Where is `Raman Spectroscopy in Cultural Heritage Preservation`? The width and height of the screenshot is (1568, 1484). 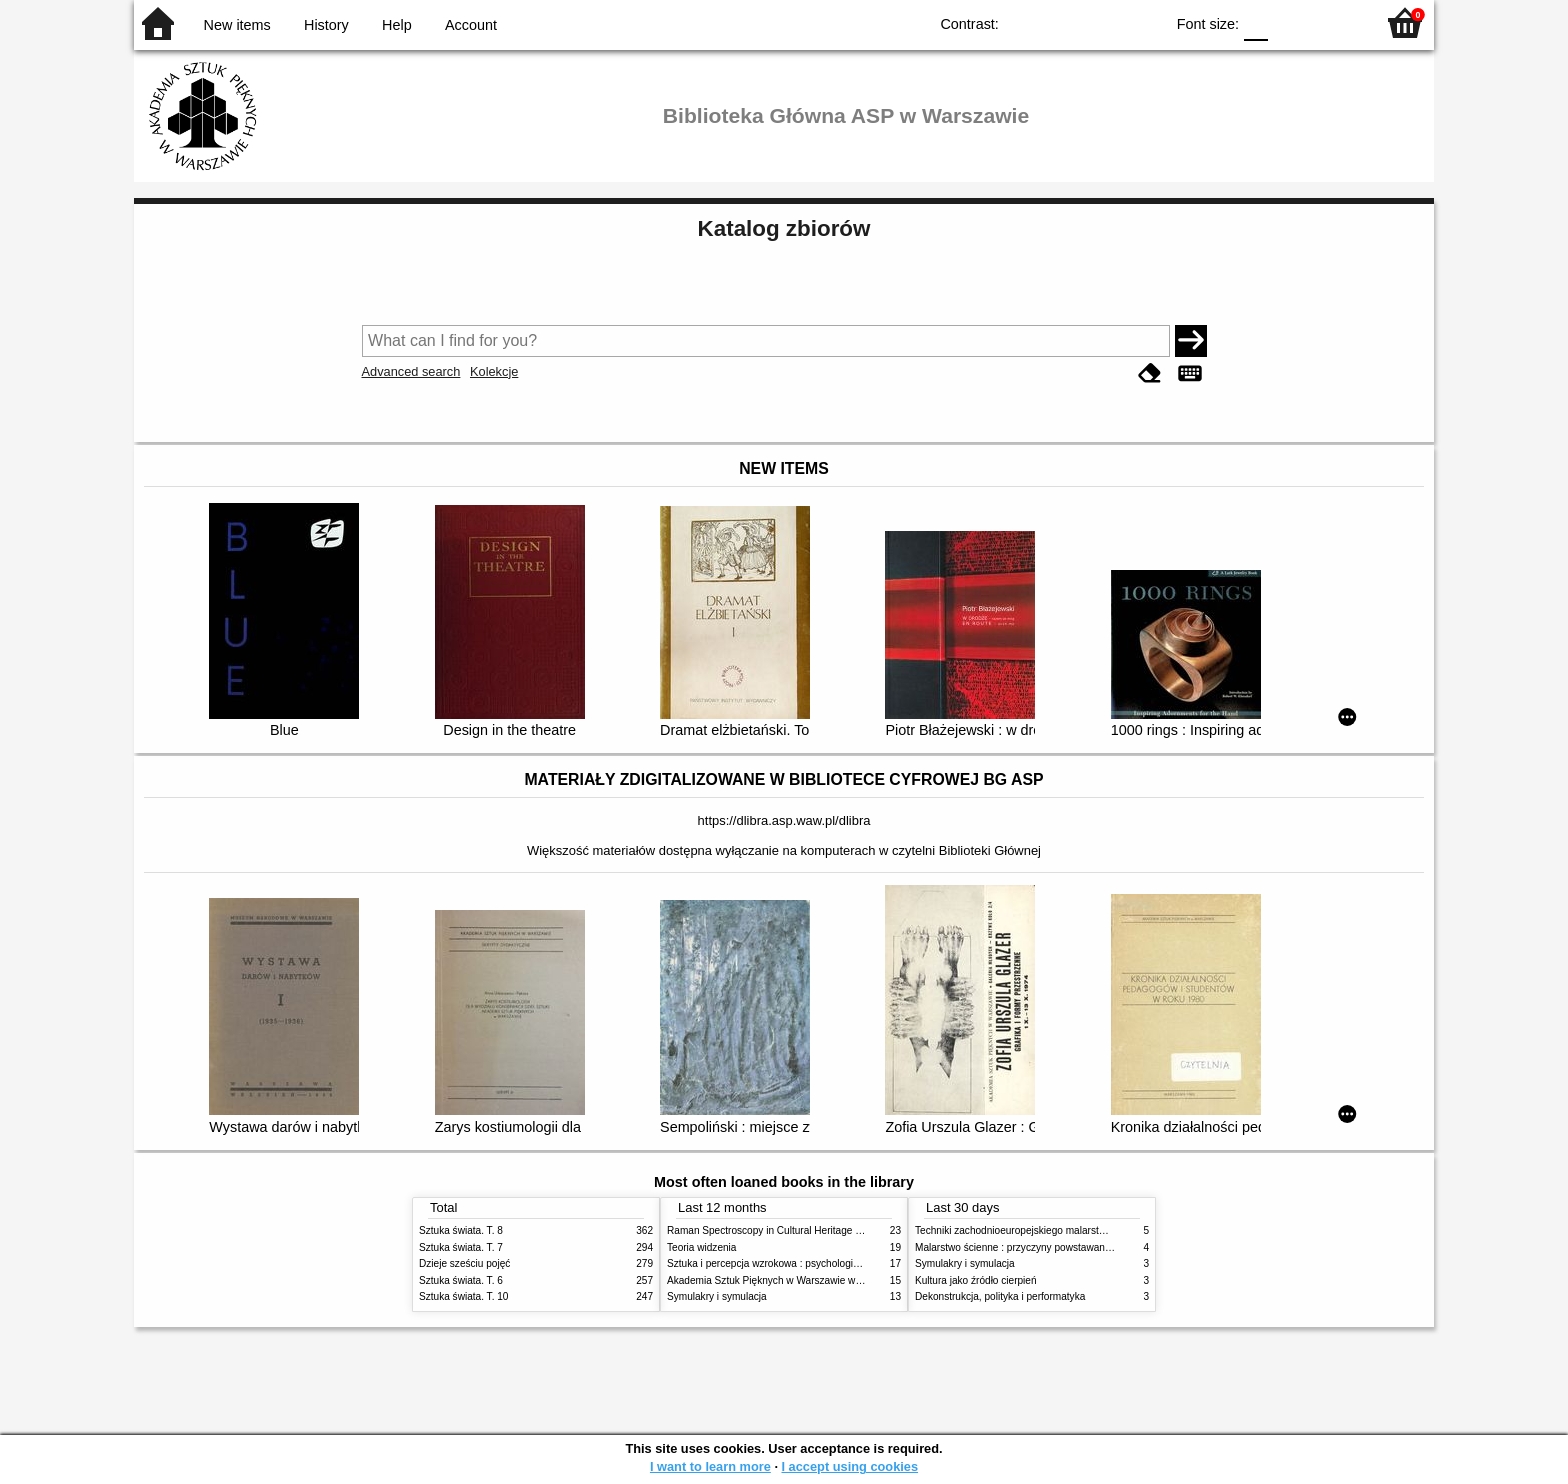
Raman Spectroscopy in Cultural Heritage Preservation is located at coordinates (789, 1230).